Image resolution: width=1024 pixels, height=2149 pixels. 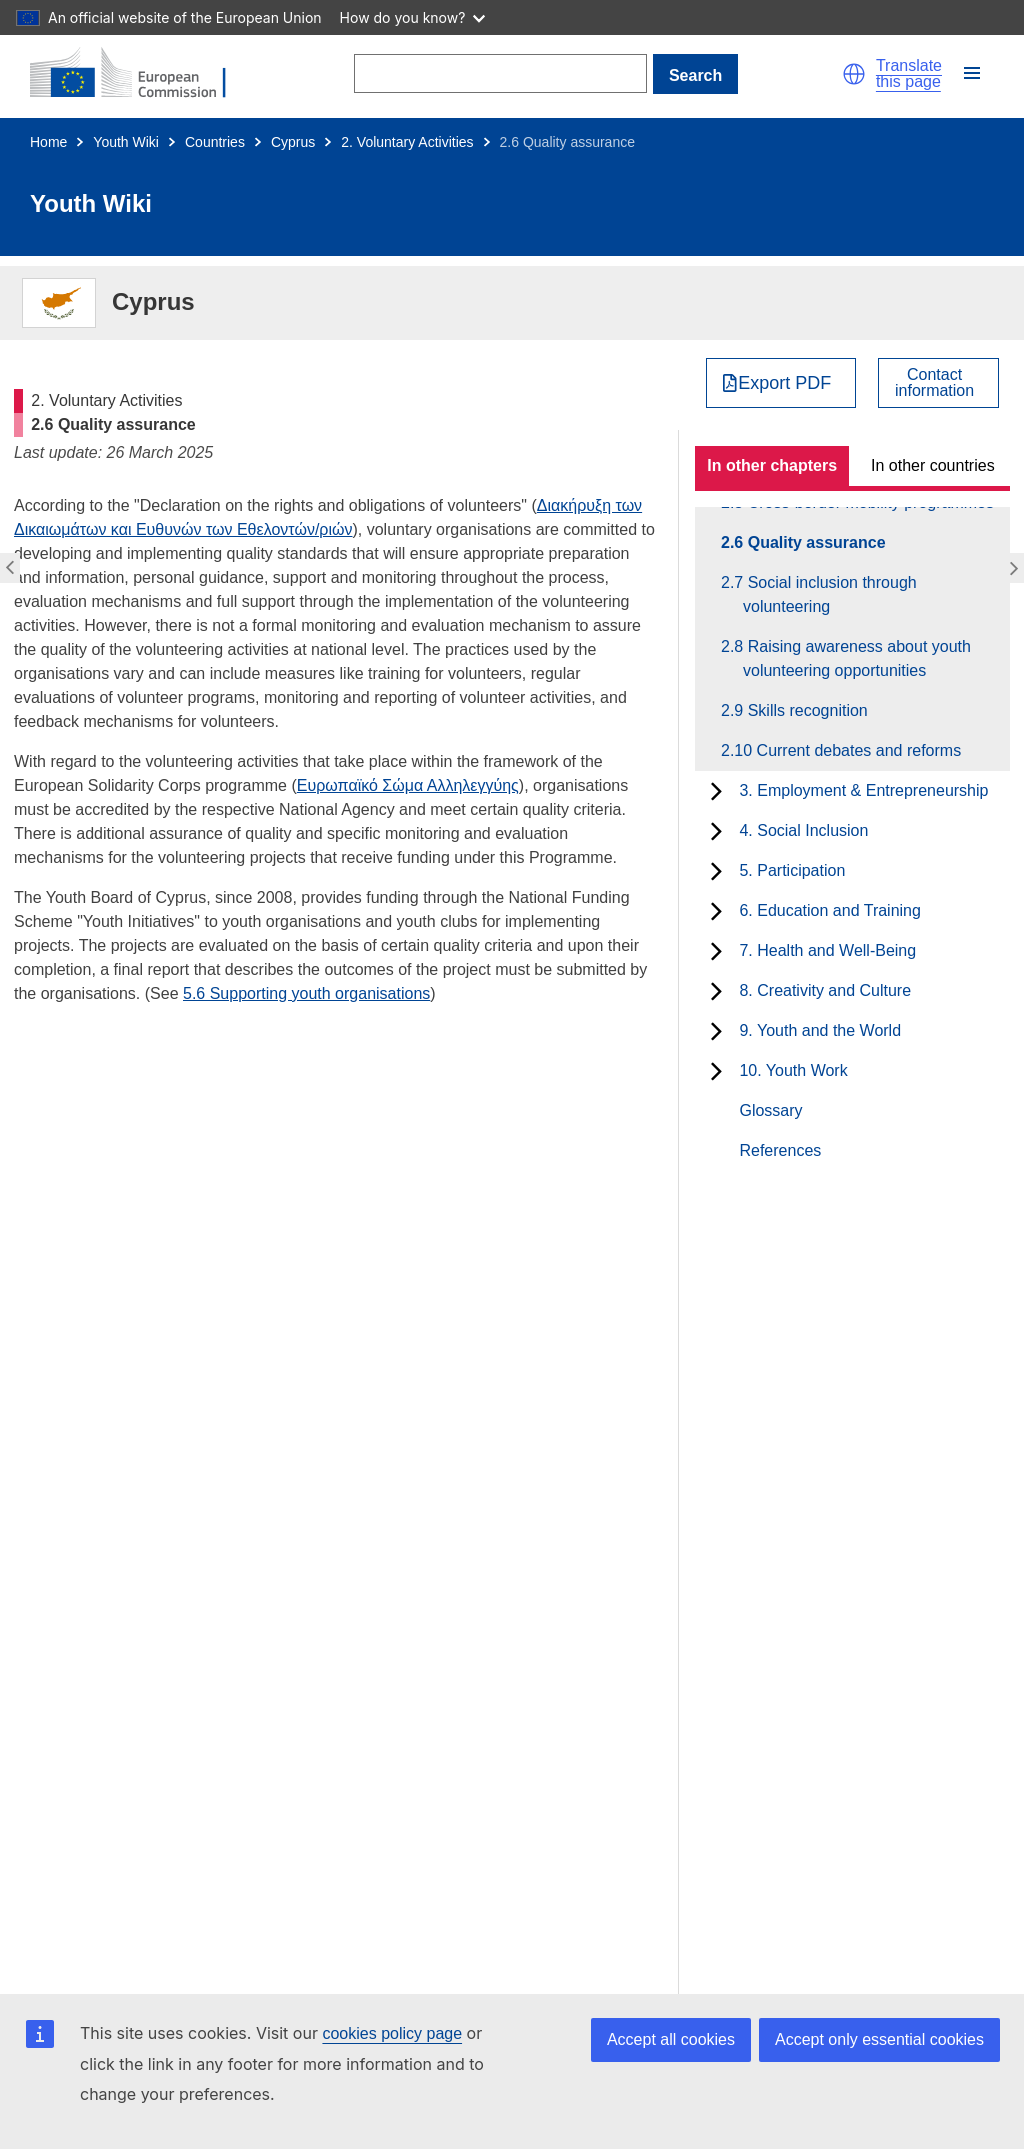 I want to click on 2. Voluntary Activities, so click(x=407, y=142).